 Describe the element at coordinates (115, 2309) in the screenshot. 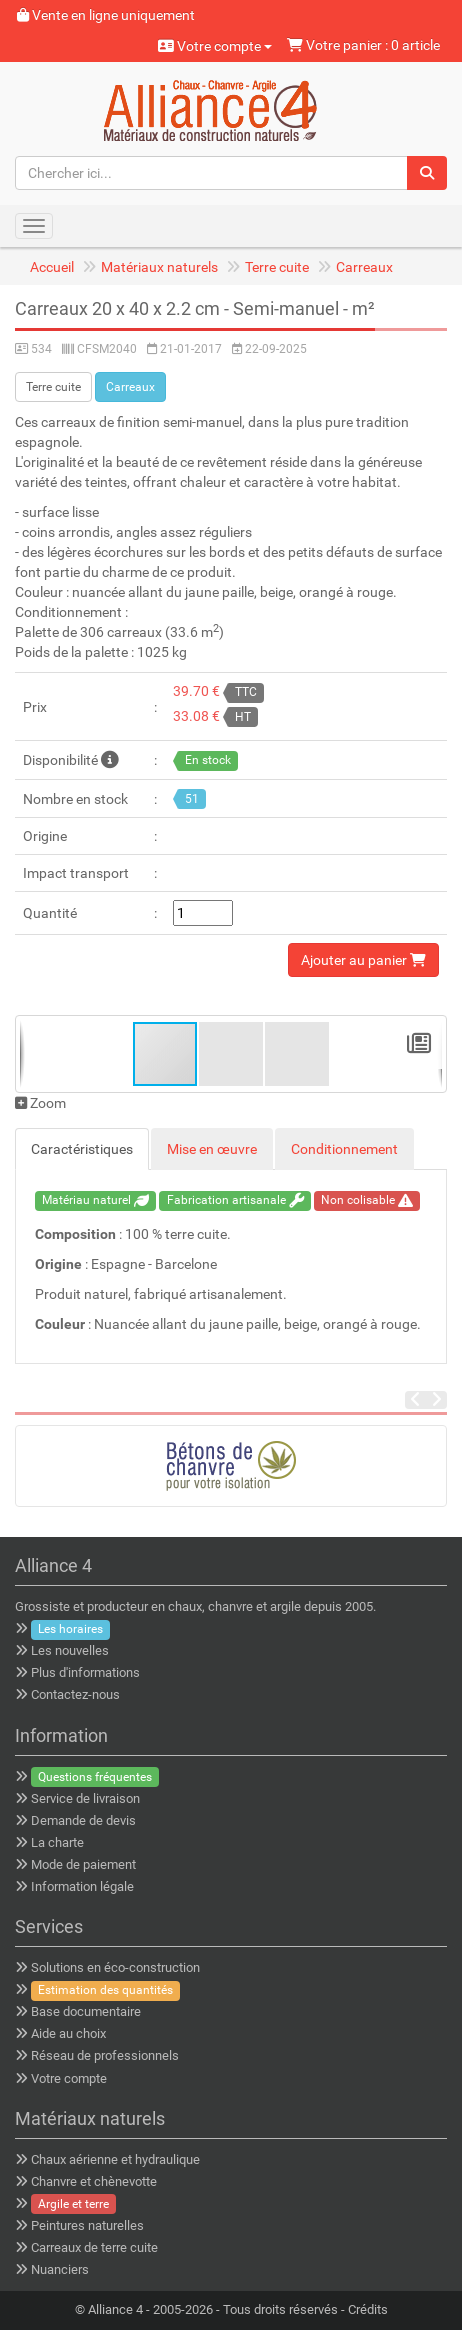

I see `Alliance 4` at that location.